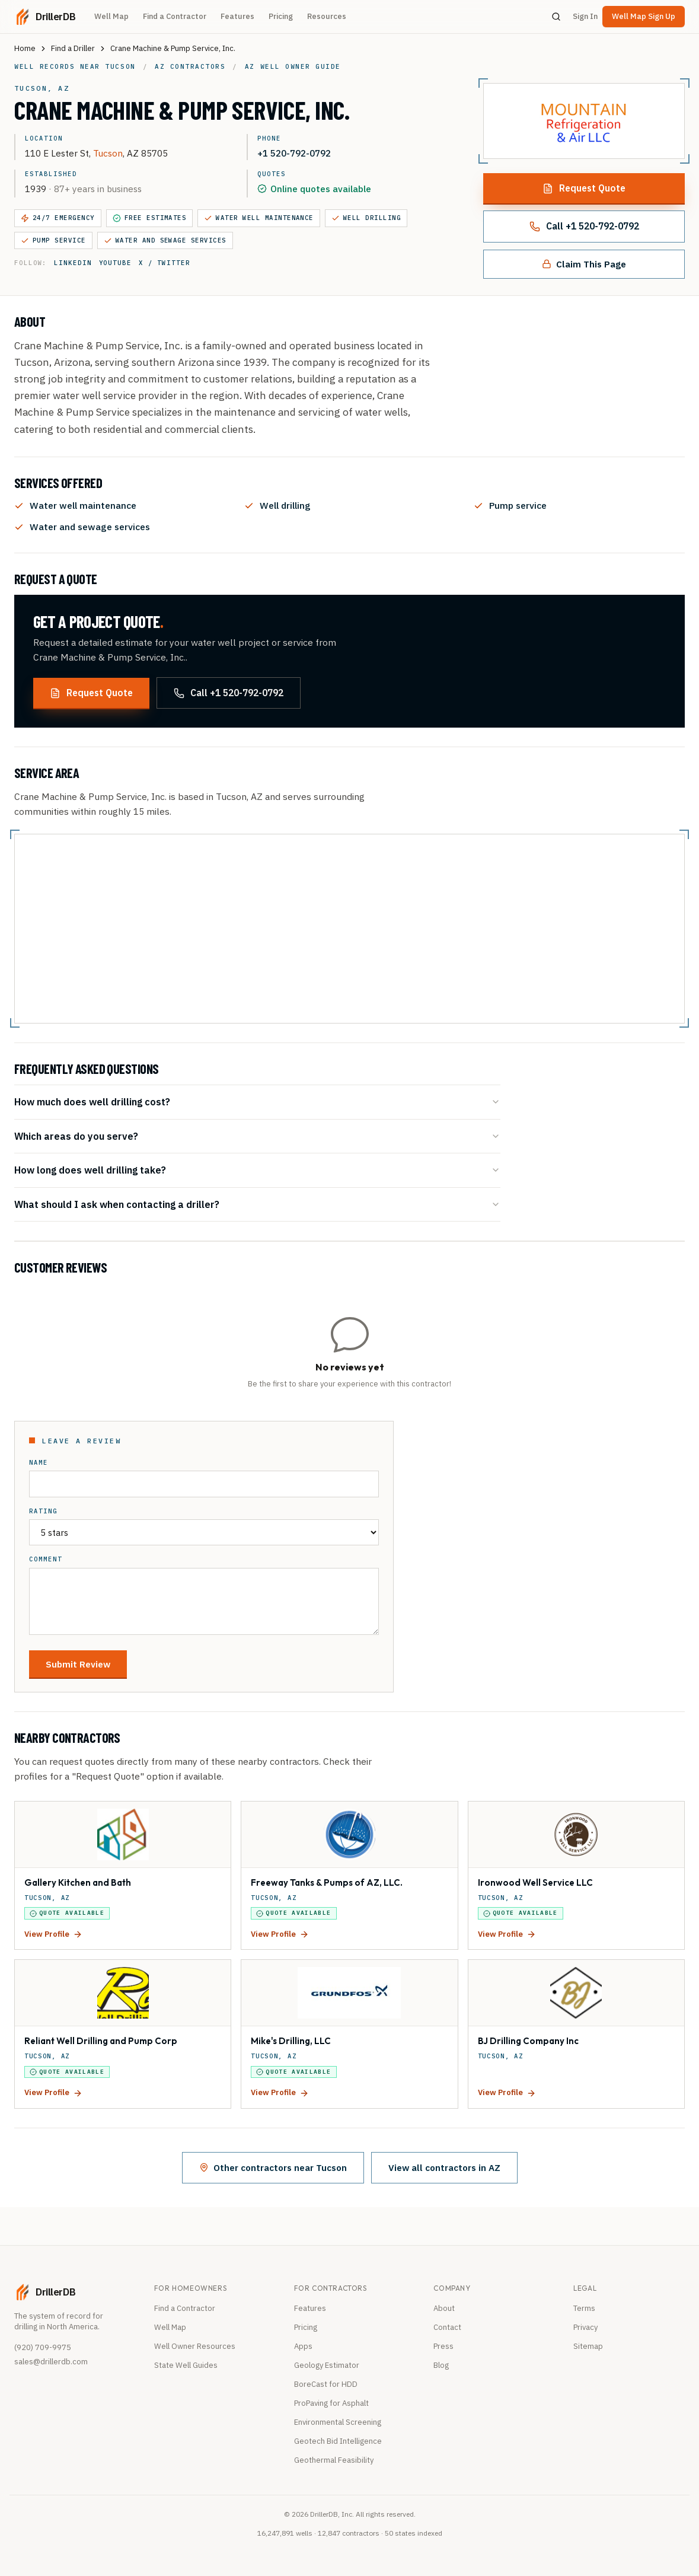  I want to click on Well Map, so click(111, 16).